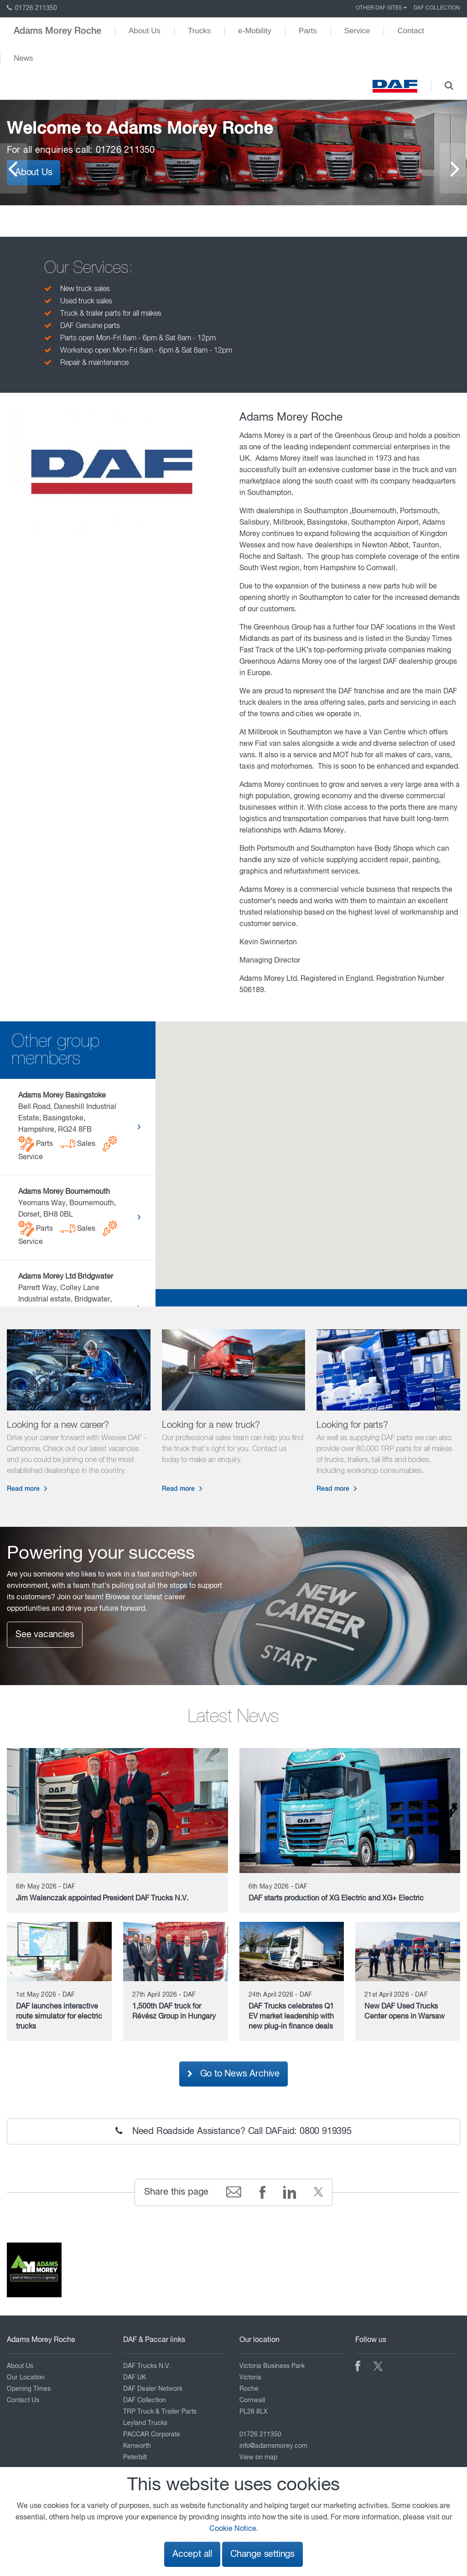 The image size is (467, 2576). Describe the element at coordinates (23, 2400) in the screenshot. I see `Contact Us` at that location.